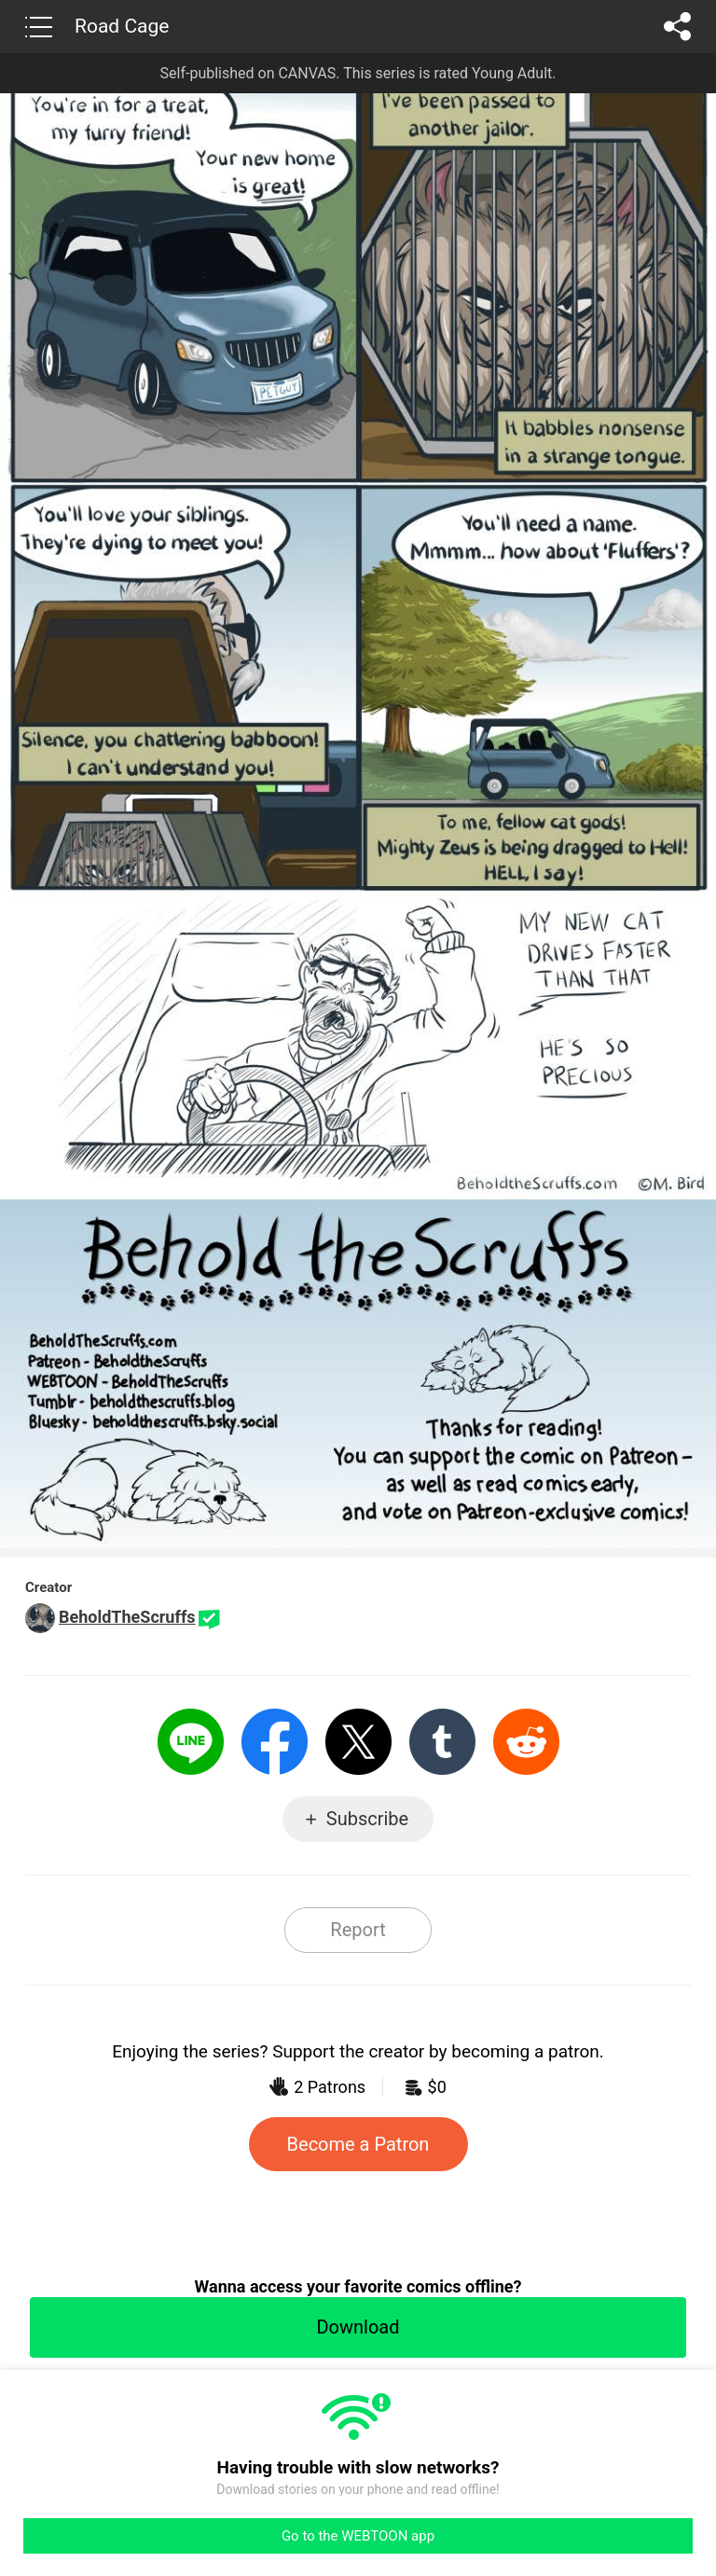 This screenshot has height=2576, width=716. What do you see at coordinates (357, 1929) in the screenshot?
I see `Report` at bounding box center [357, 1929].